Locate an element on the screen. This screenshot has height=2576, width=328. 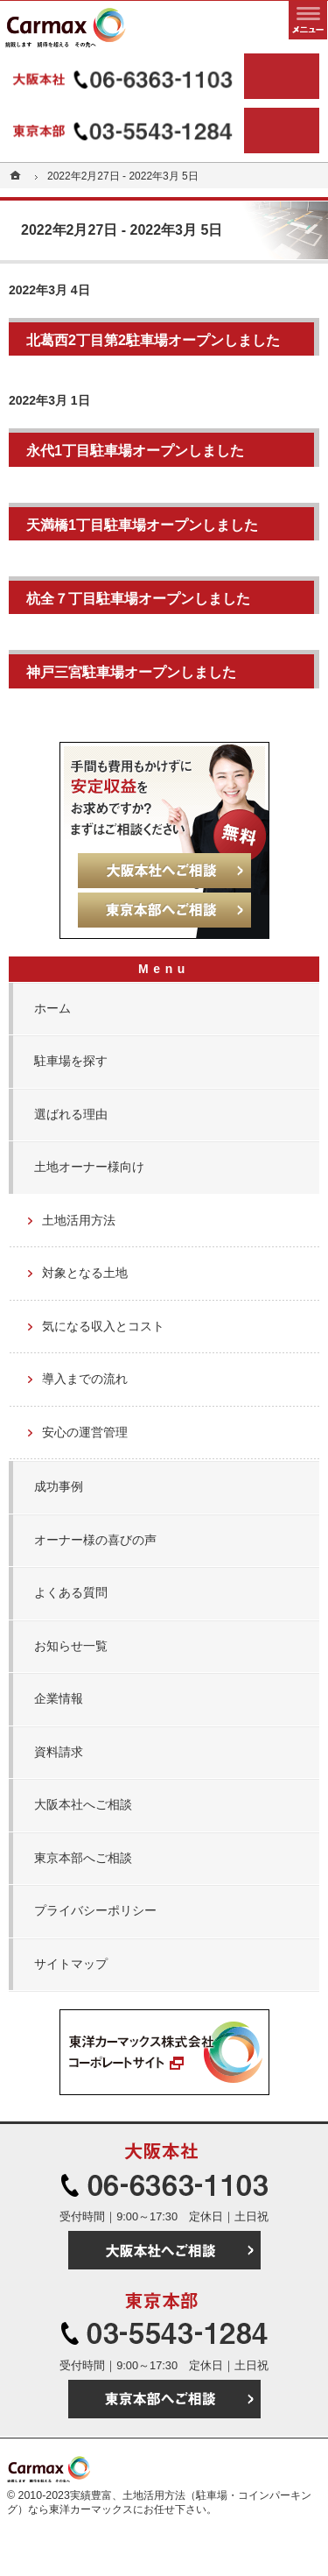
永代1丁目駐車場オープンしました is located at coordinates (135, 450).